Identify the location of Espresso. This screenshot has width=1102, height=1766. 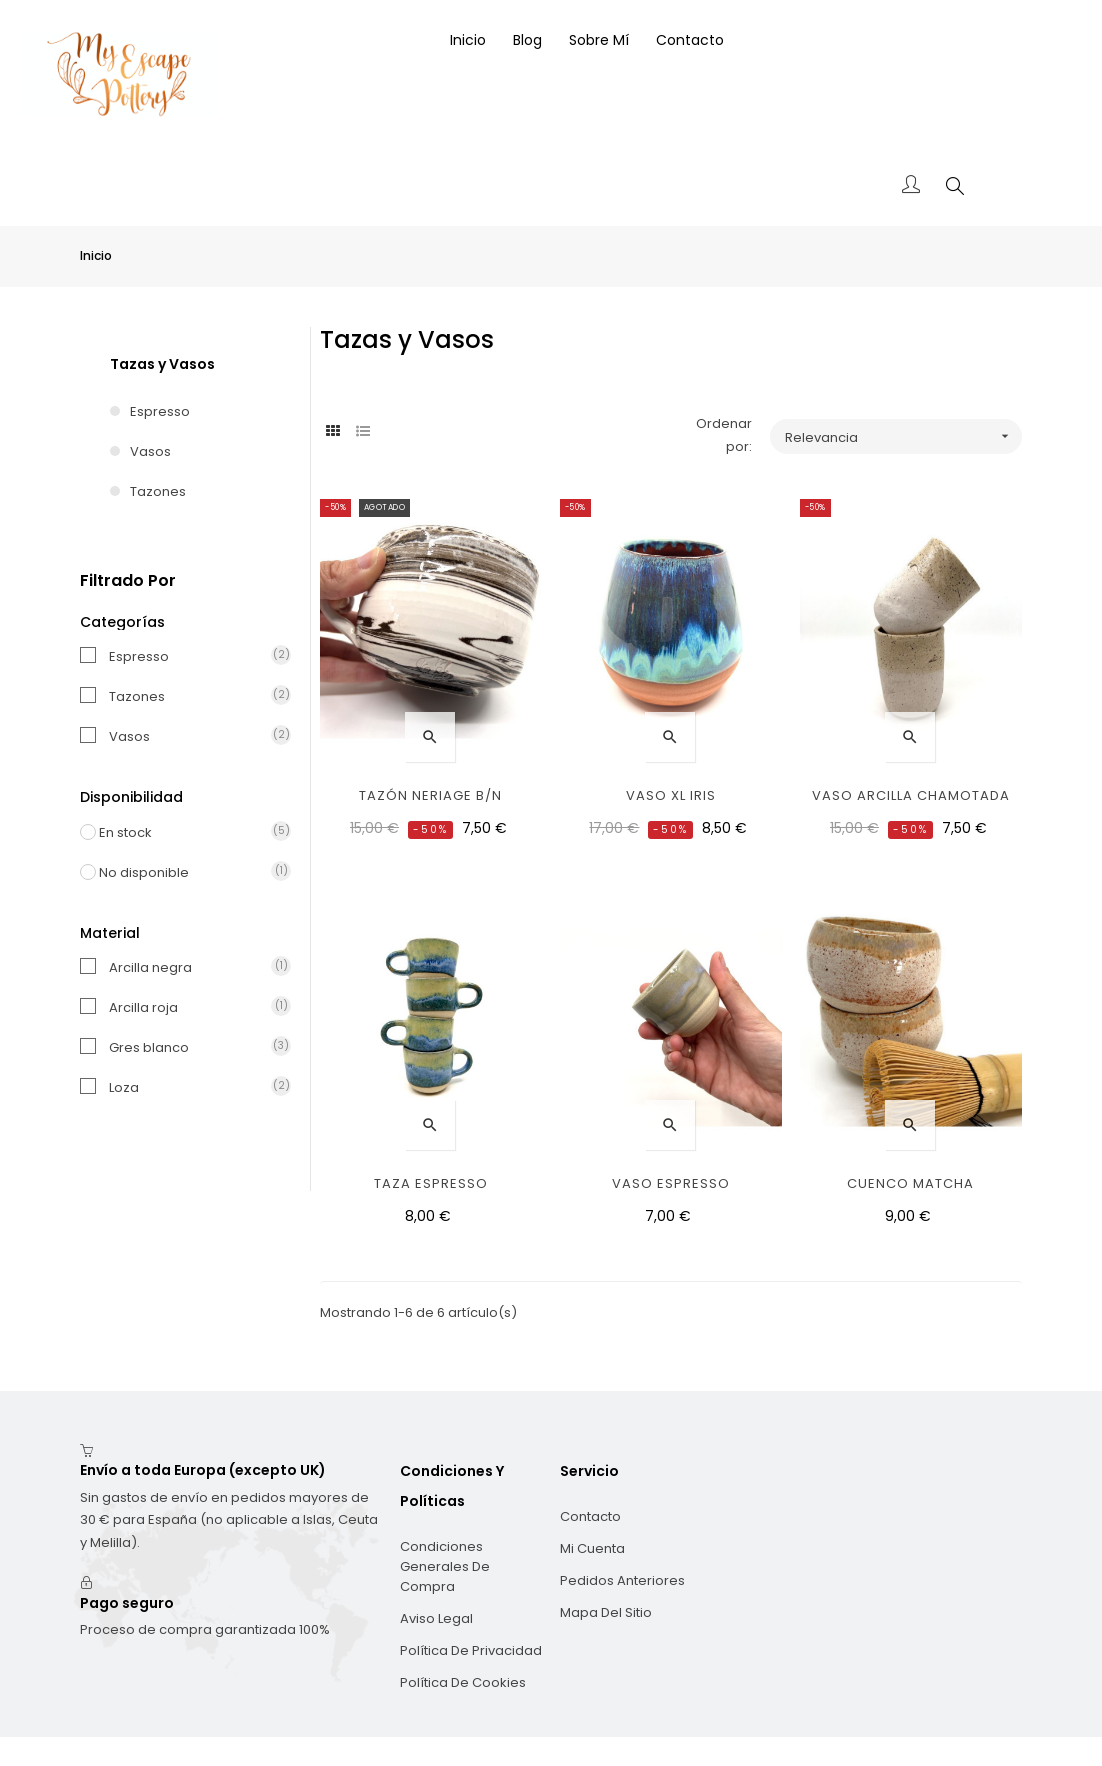
(160, 362).